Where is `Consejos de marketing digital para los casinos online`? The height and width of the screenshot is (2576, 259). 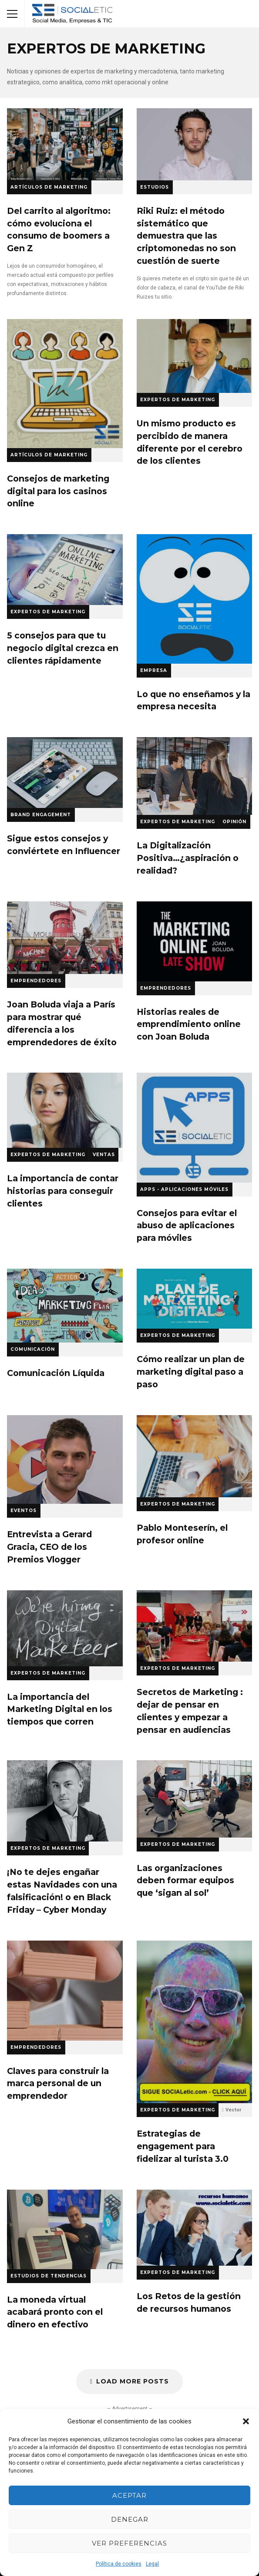 Consejos de marketing digital para los casinos online is located at coordinates (65, 383).